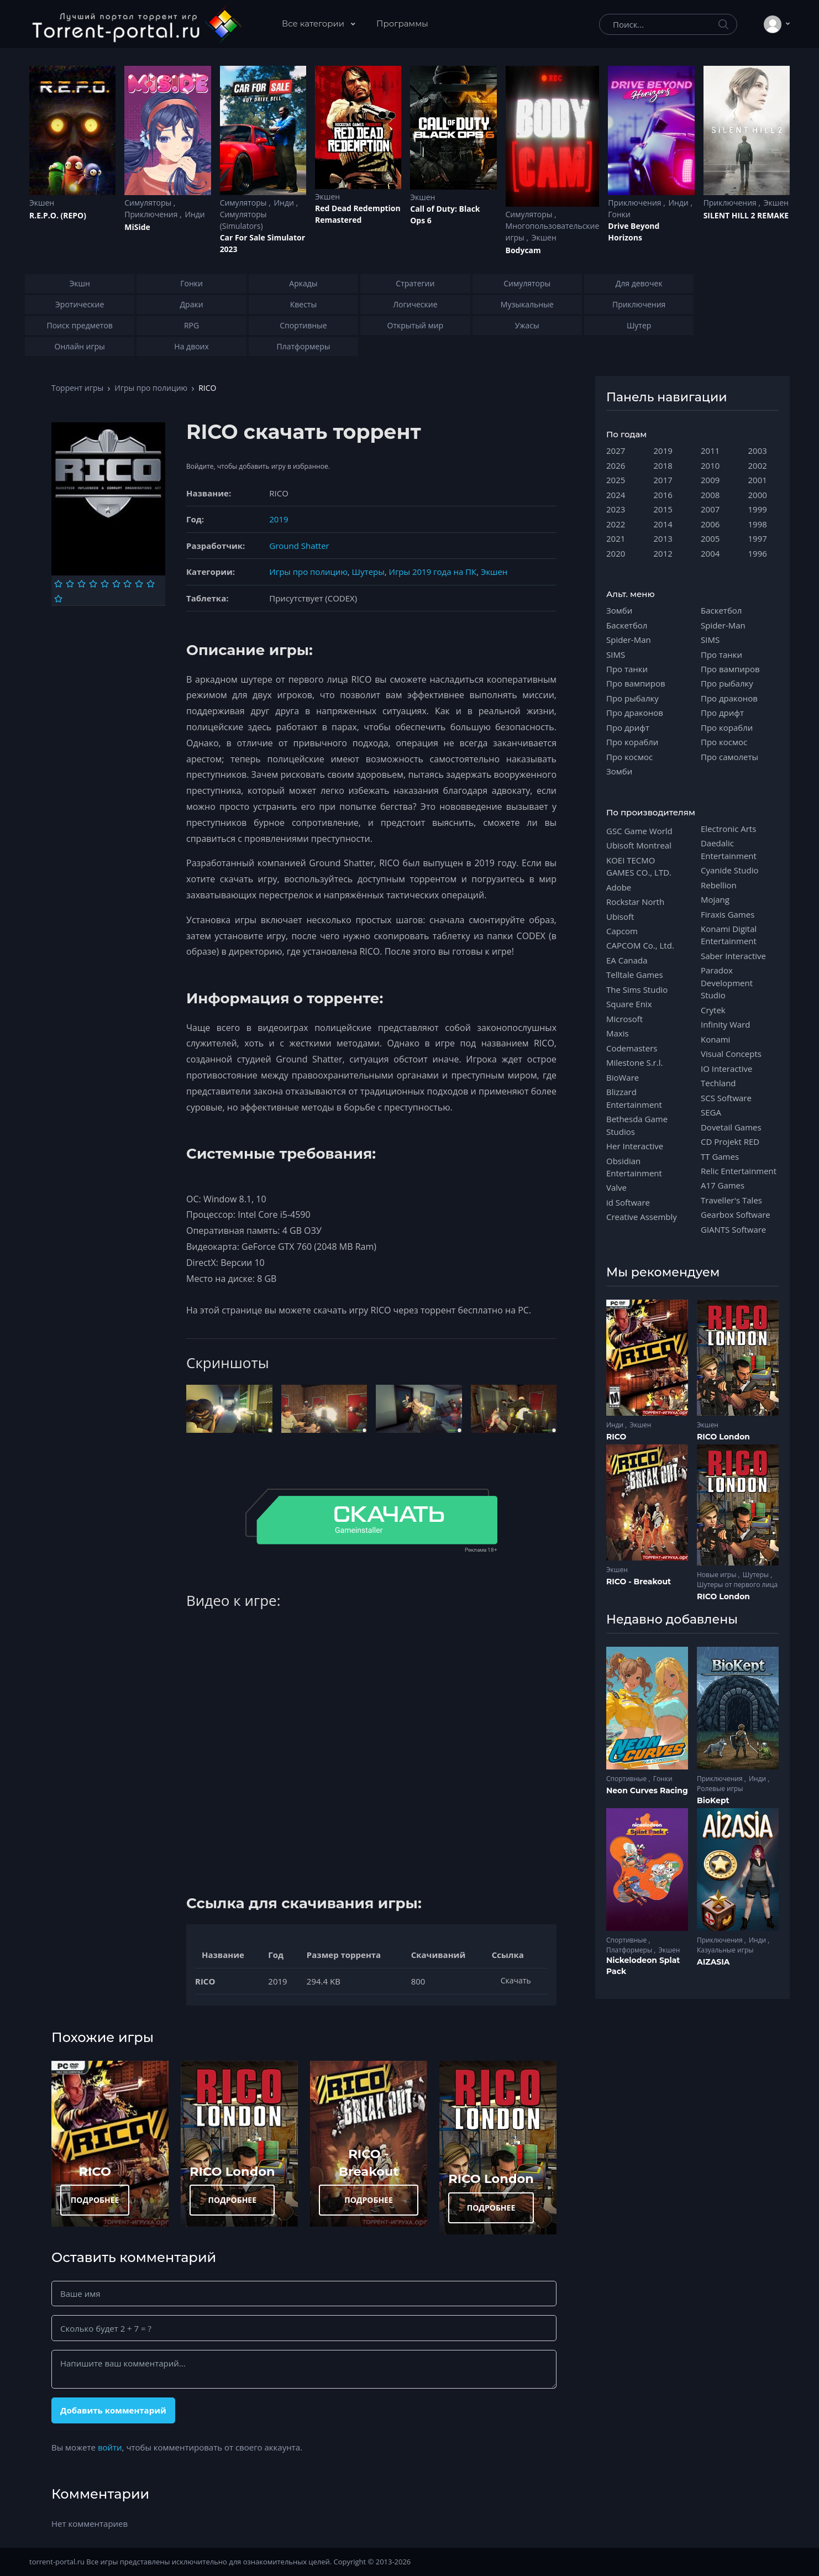 This screenshot has height=2576, width=819. What do you see at coordinates (727, 914) in the screenshot?
I see `Firaxis Games` at bounding box center [727, 914].